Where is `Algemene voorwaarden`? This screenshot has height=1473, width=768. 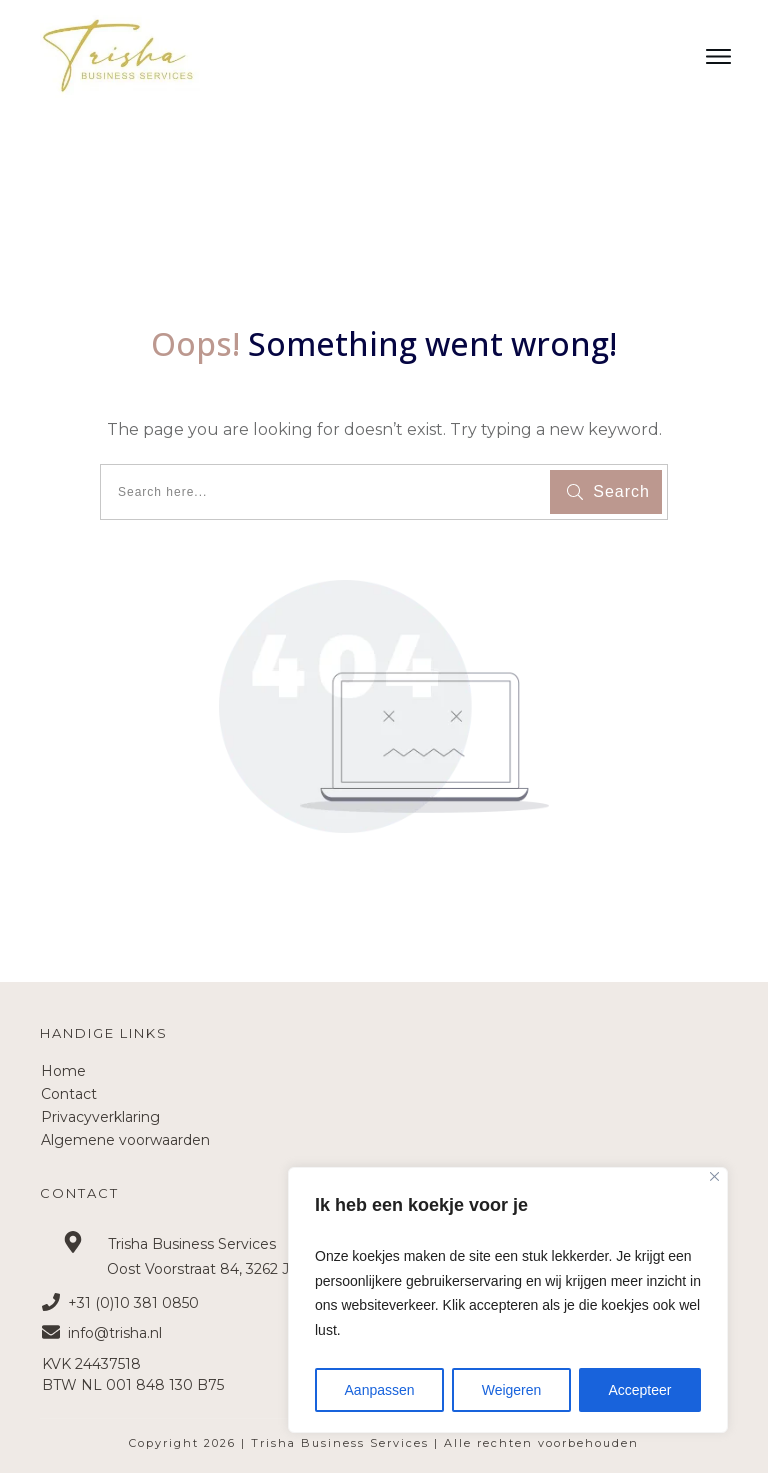
Algemene voorwaarden is located at coordinates (125, 1140).